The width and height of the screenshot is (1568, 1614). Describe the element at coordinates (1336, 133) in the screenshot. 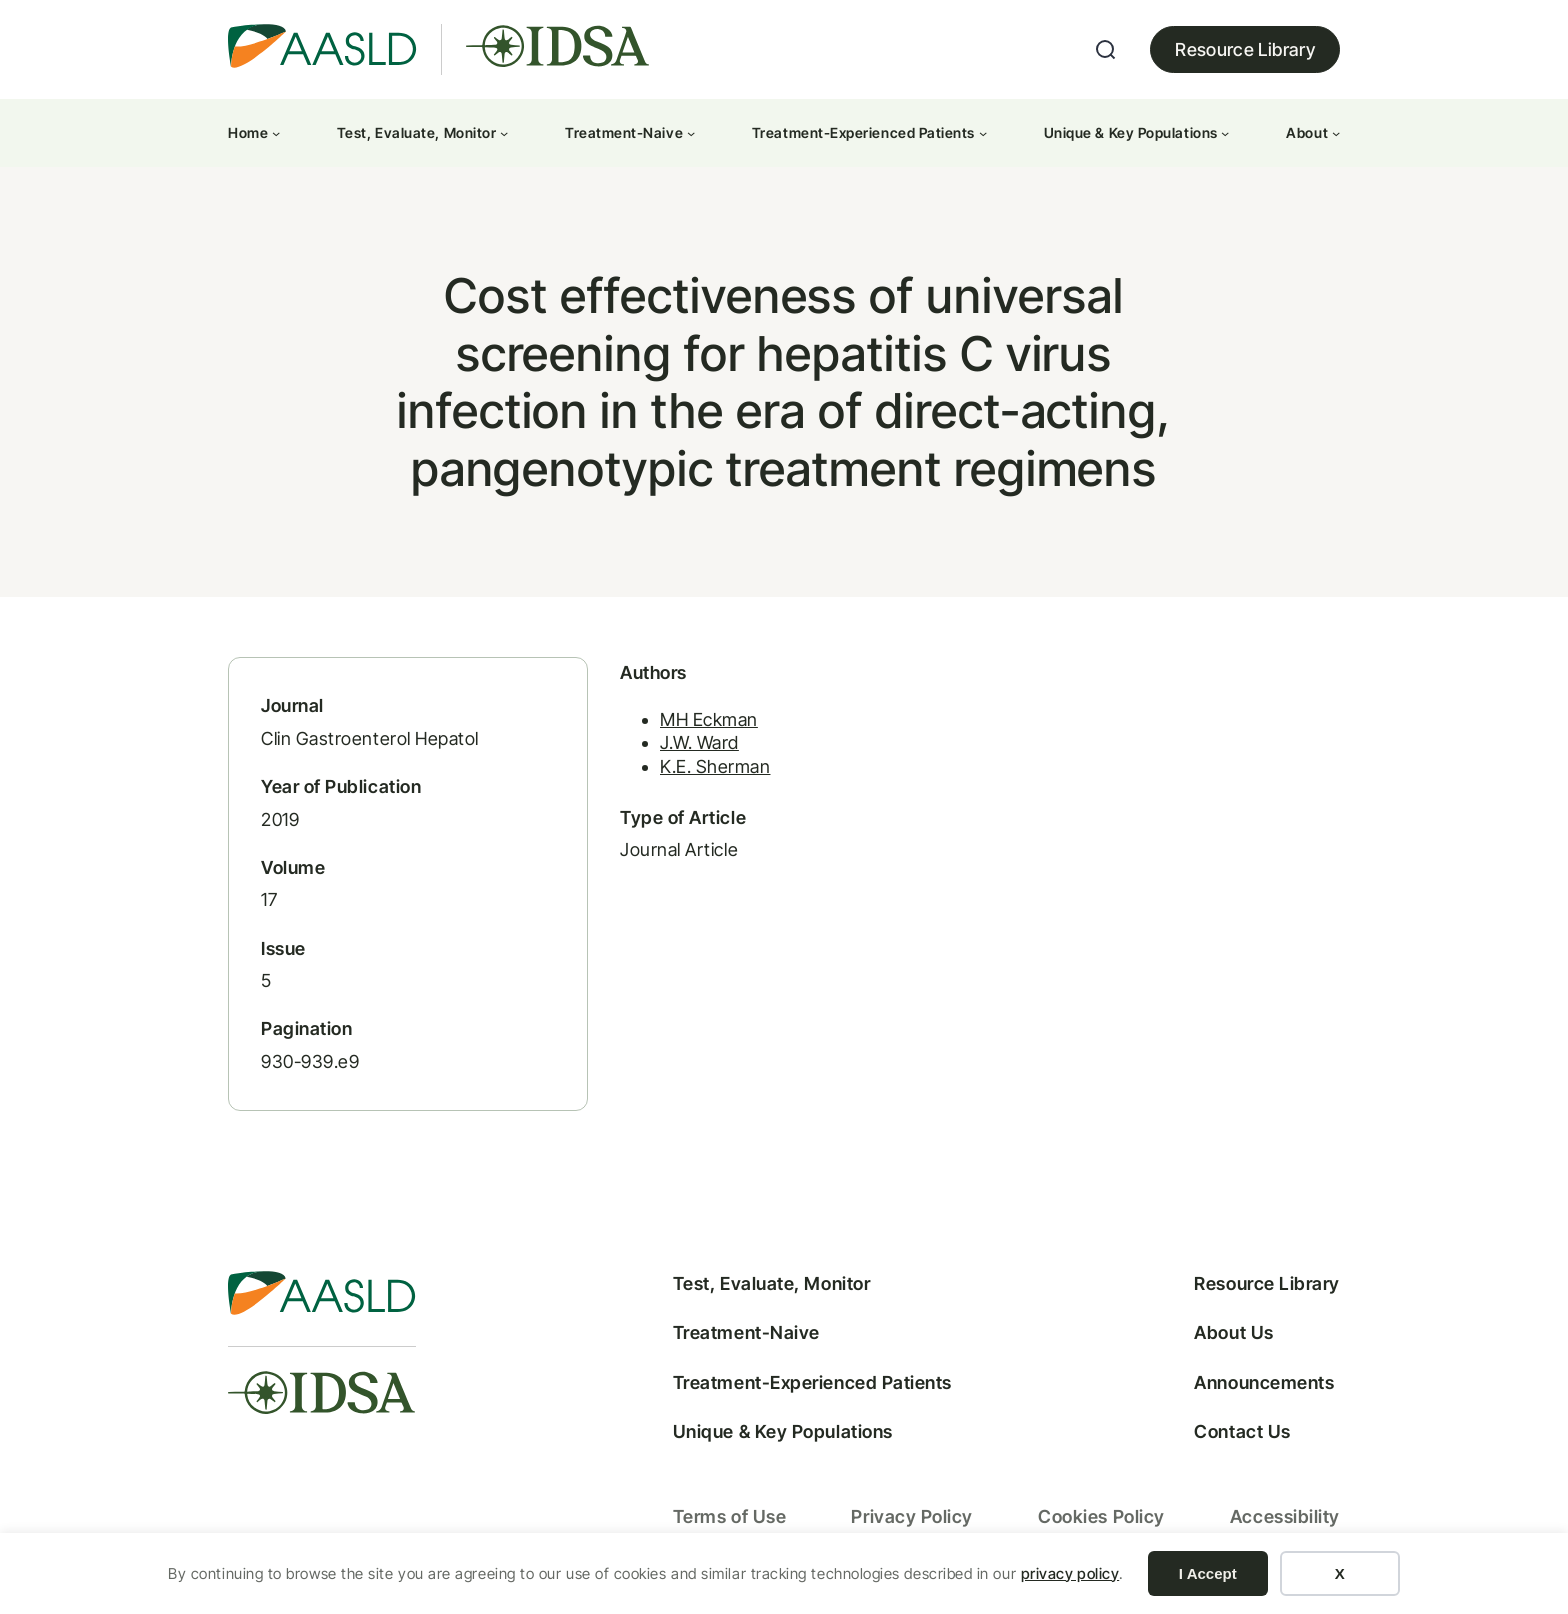

I see `[About submenu]` at that location.